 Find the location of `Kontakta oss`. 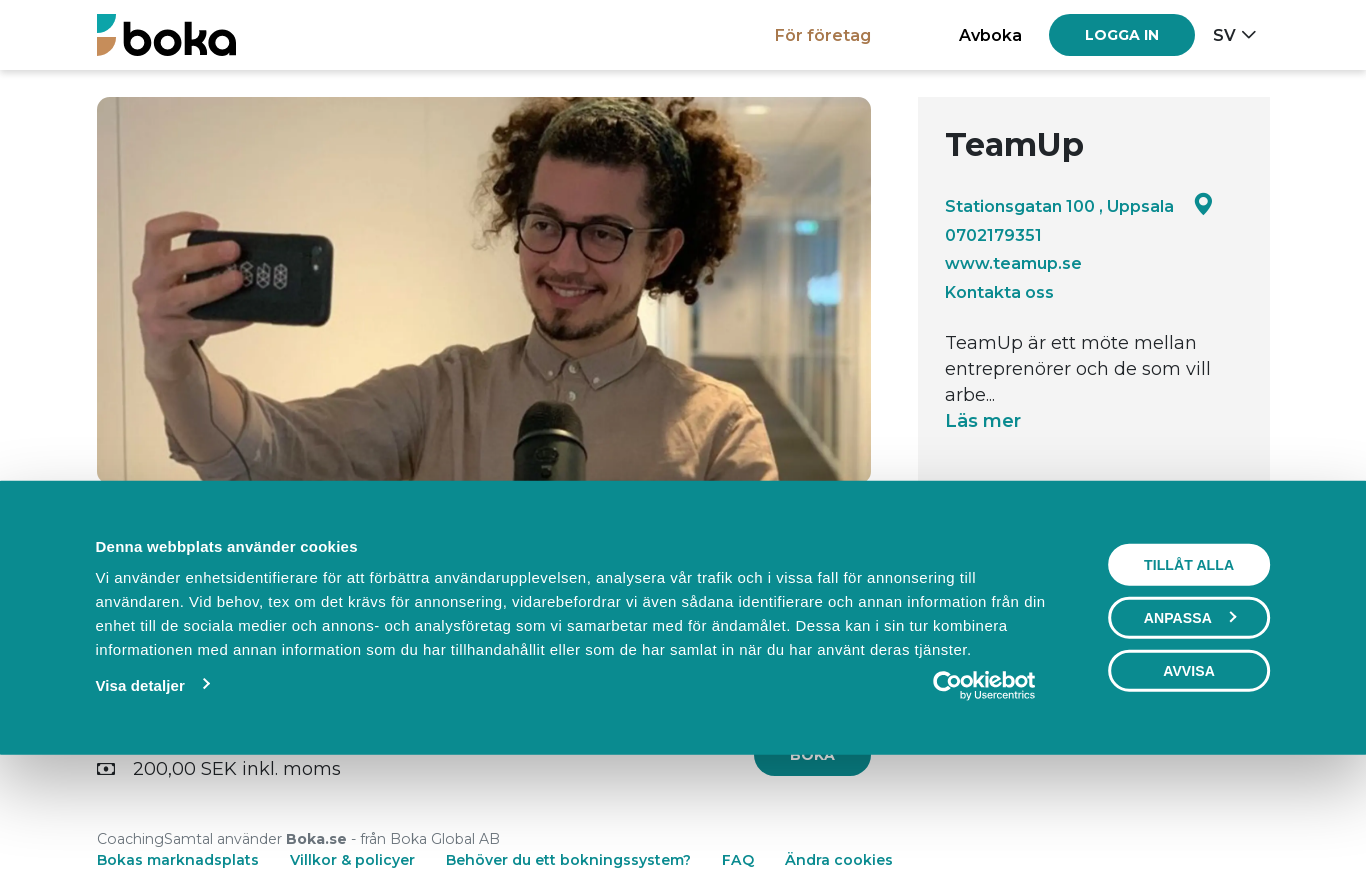

Kontakta oss is located at coordinates (999, 292).